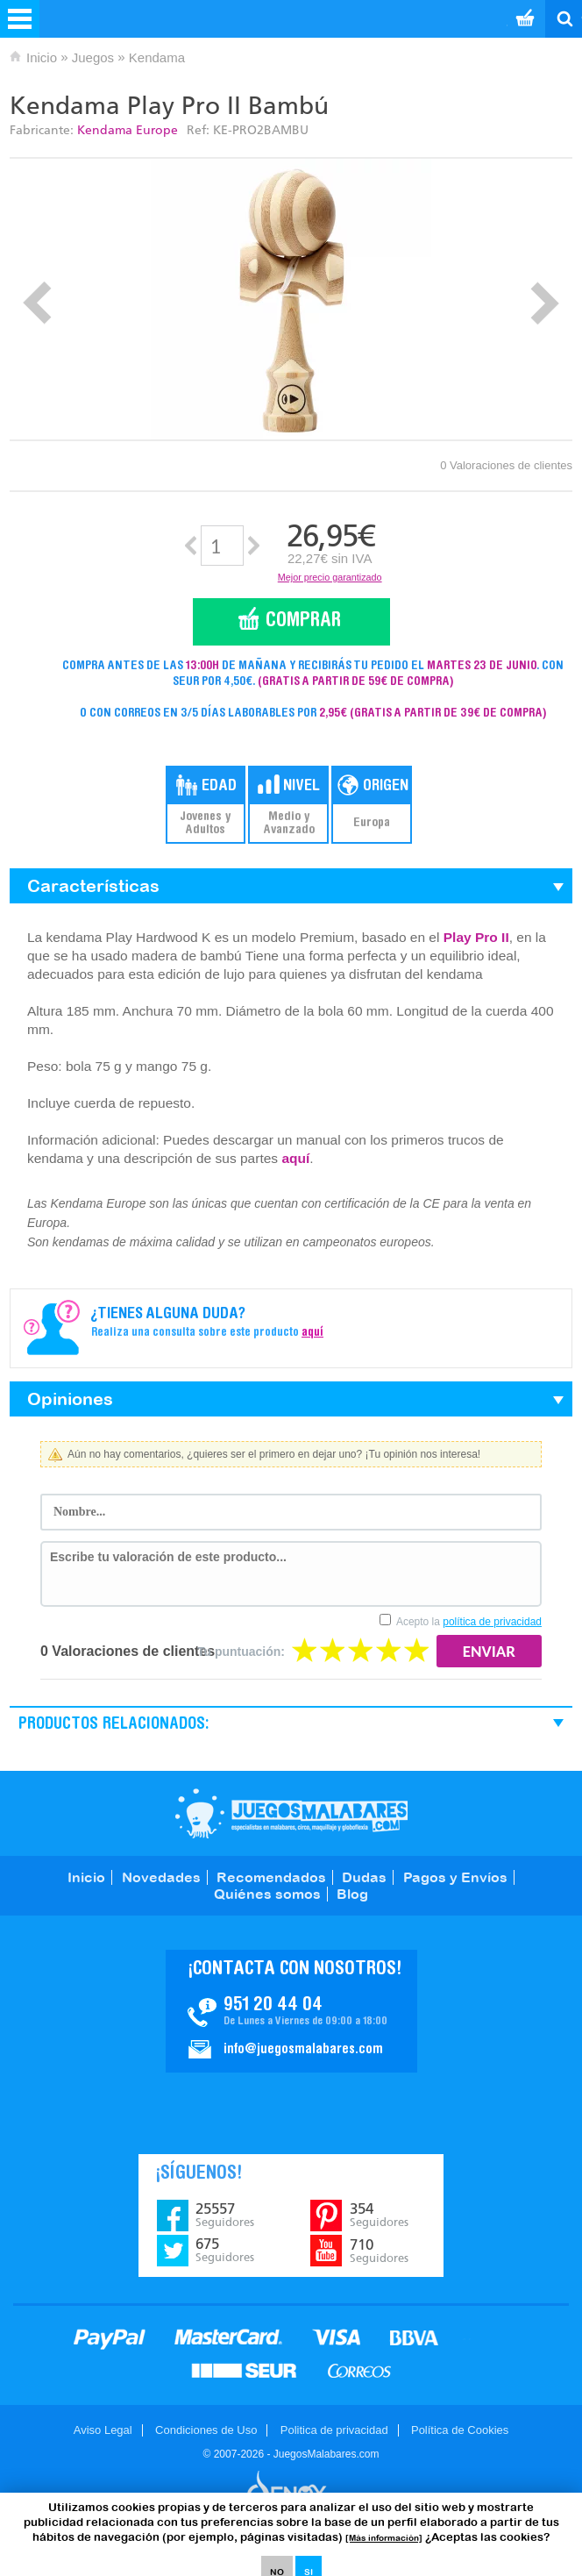 This screenshot has height=2576, width=582. What do you see at coordinates (271, 1877) in the screenshot?
I see `Recomendados` at bounding box center [271, 1877].